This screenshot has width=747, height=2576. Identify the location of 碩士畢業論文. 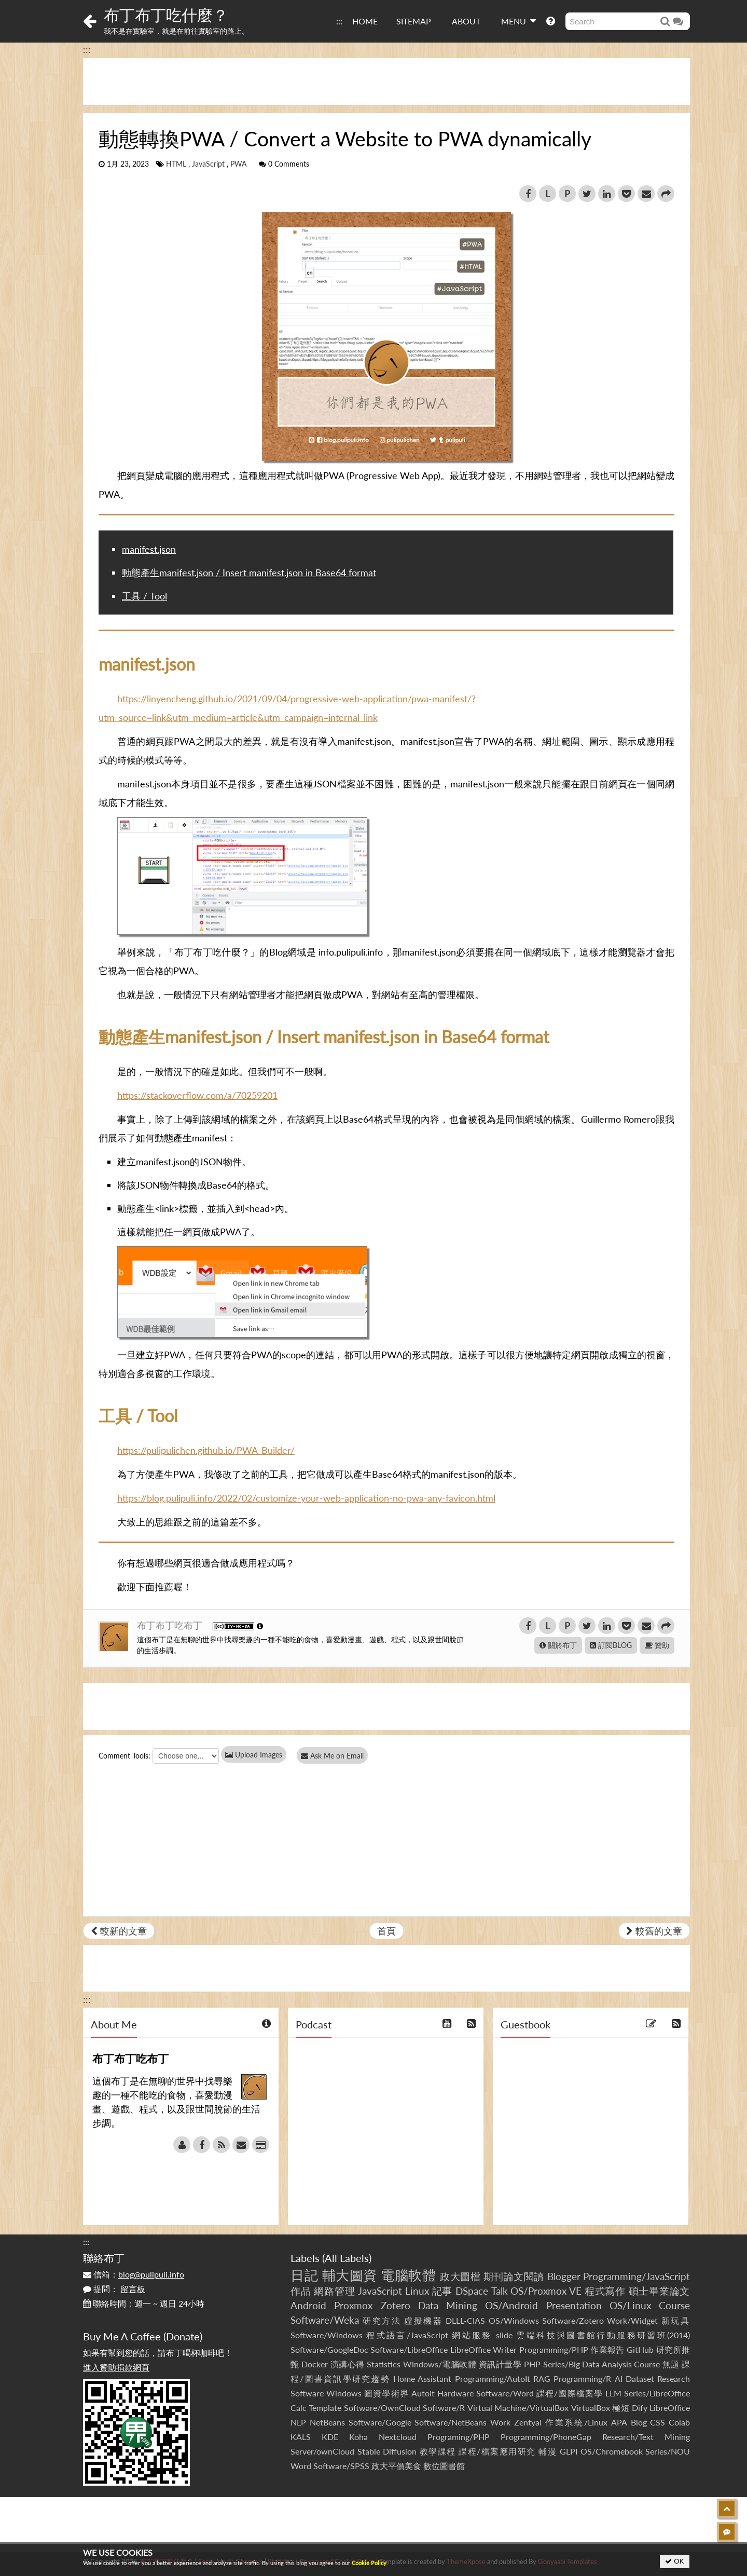
(659, 2291).